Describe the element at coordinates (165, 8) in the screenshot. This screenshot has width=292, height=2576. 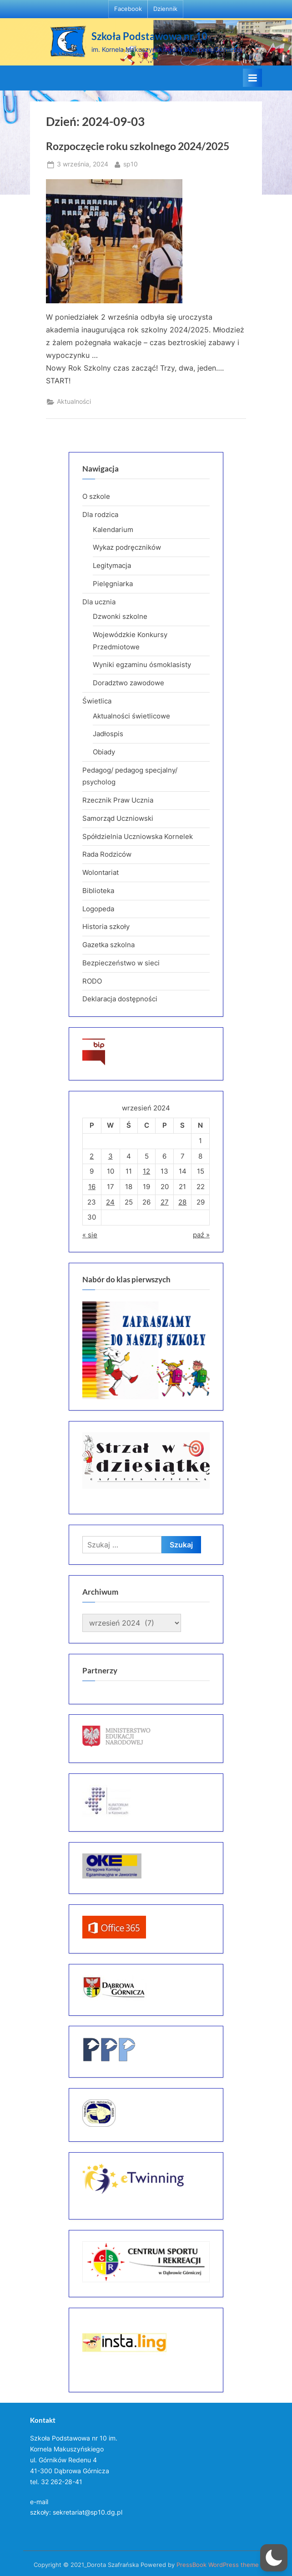
I see `Dziennik` at that location.